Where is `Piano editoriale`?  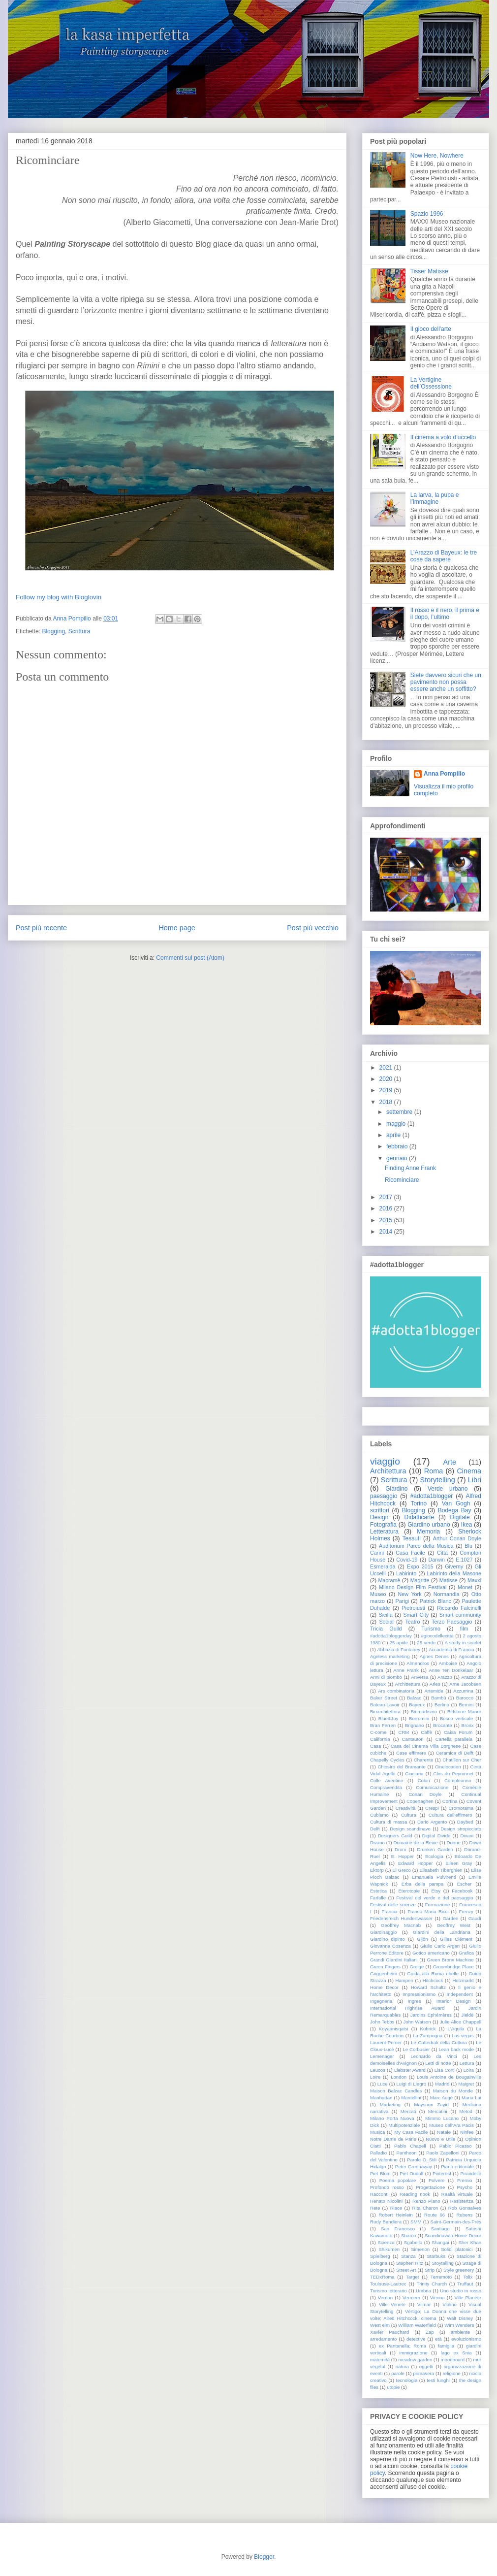
Piano editoriale is located at coordinates (457, 2166).